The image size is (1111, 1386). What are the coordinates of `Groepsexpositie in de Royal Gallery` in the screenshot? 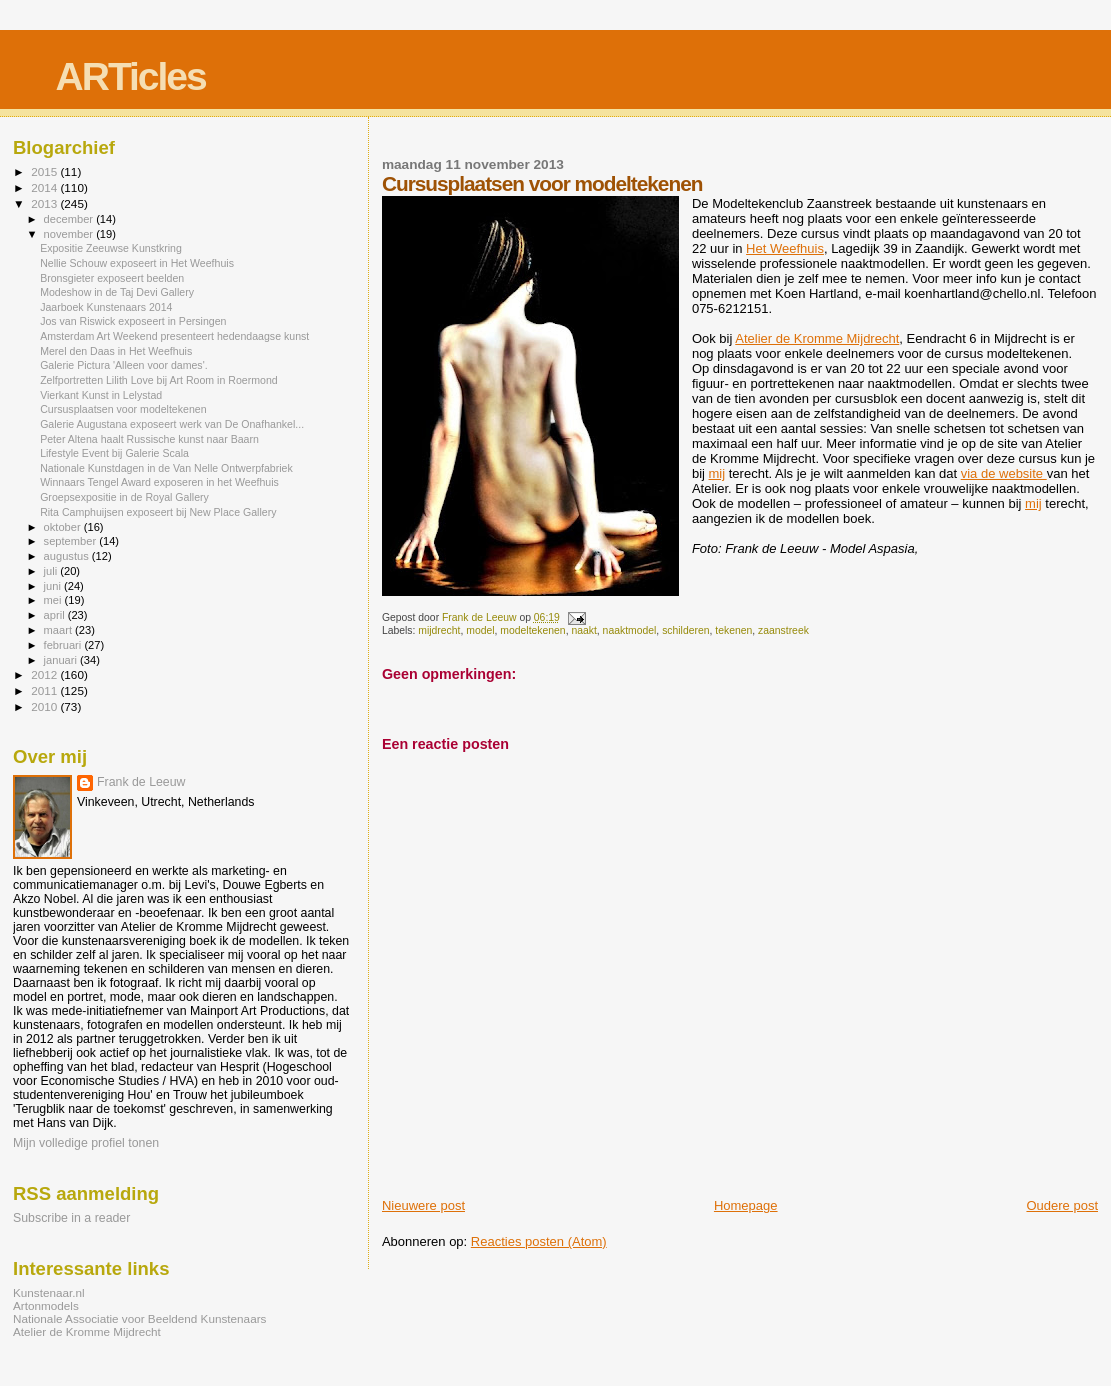 It's located at (124, 497).